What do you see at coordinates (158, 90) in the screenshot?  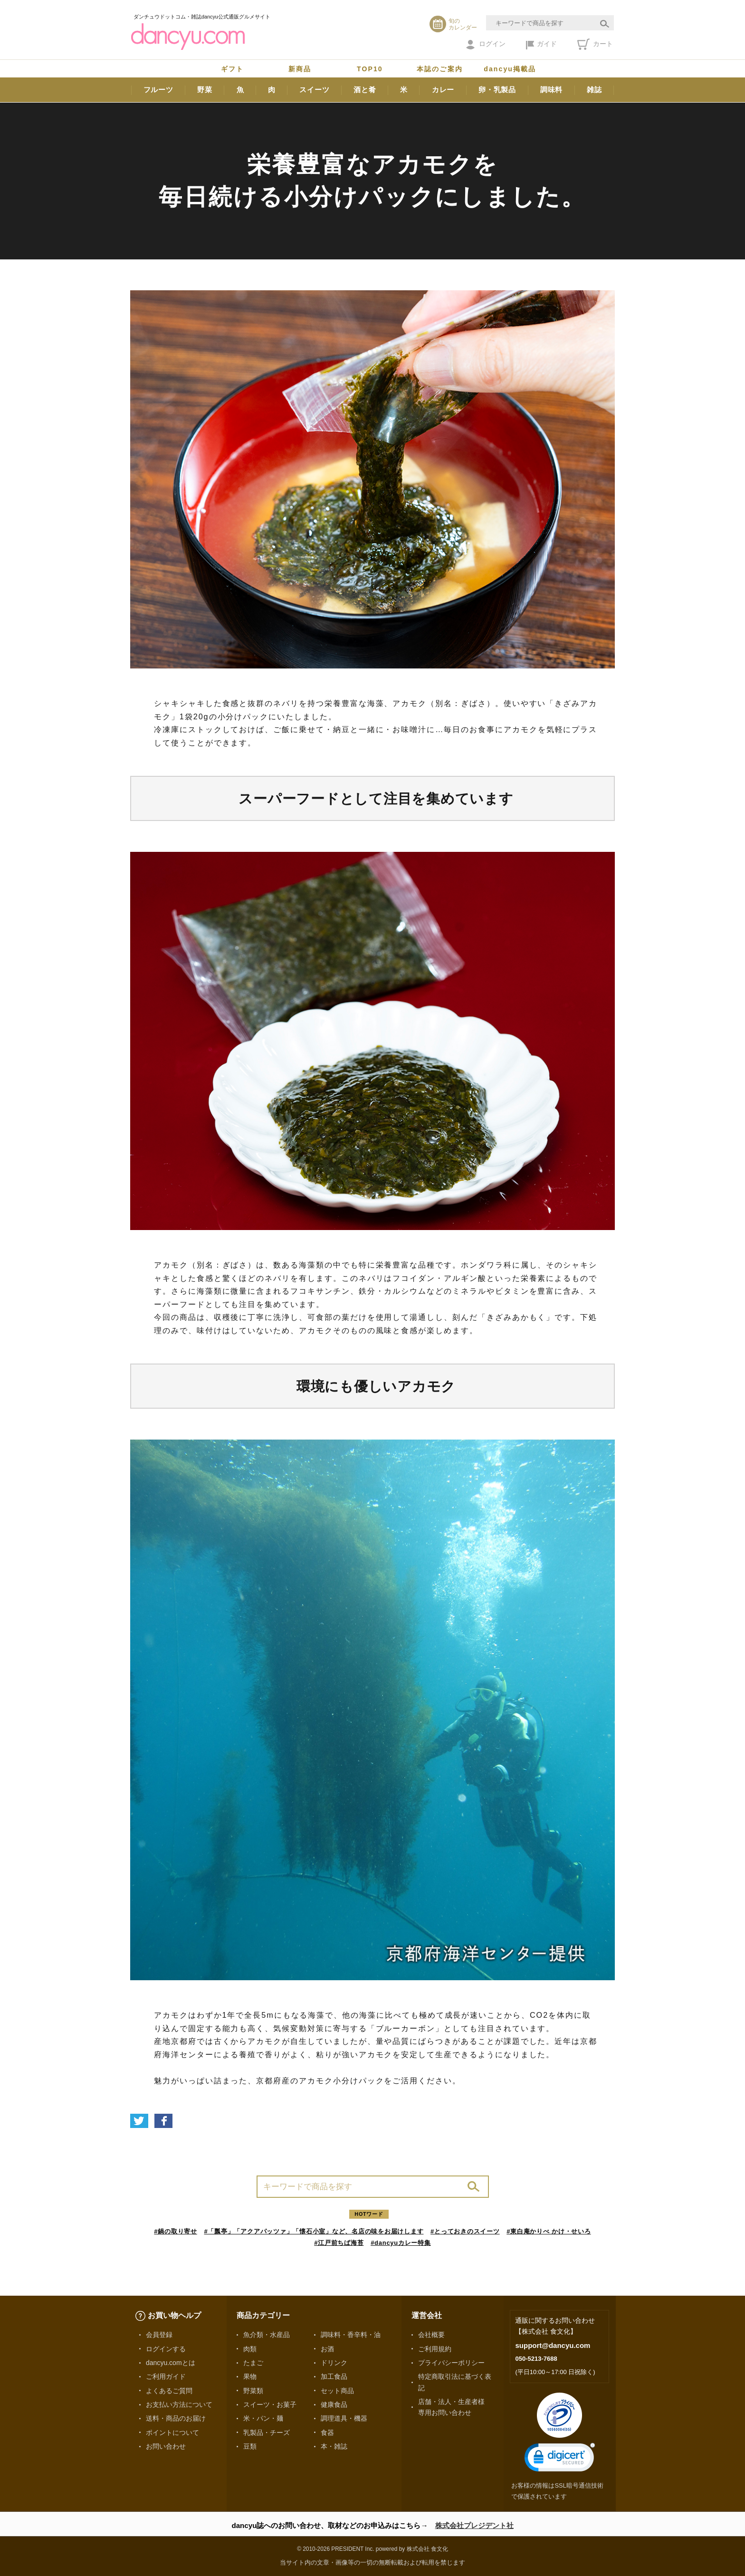 I see `フルーツ` at bounding box center [158, 90].